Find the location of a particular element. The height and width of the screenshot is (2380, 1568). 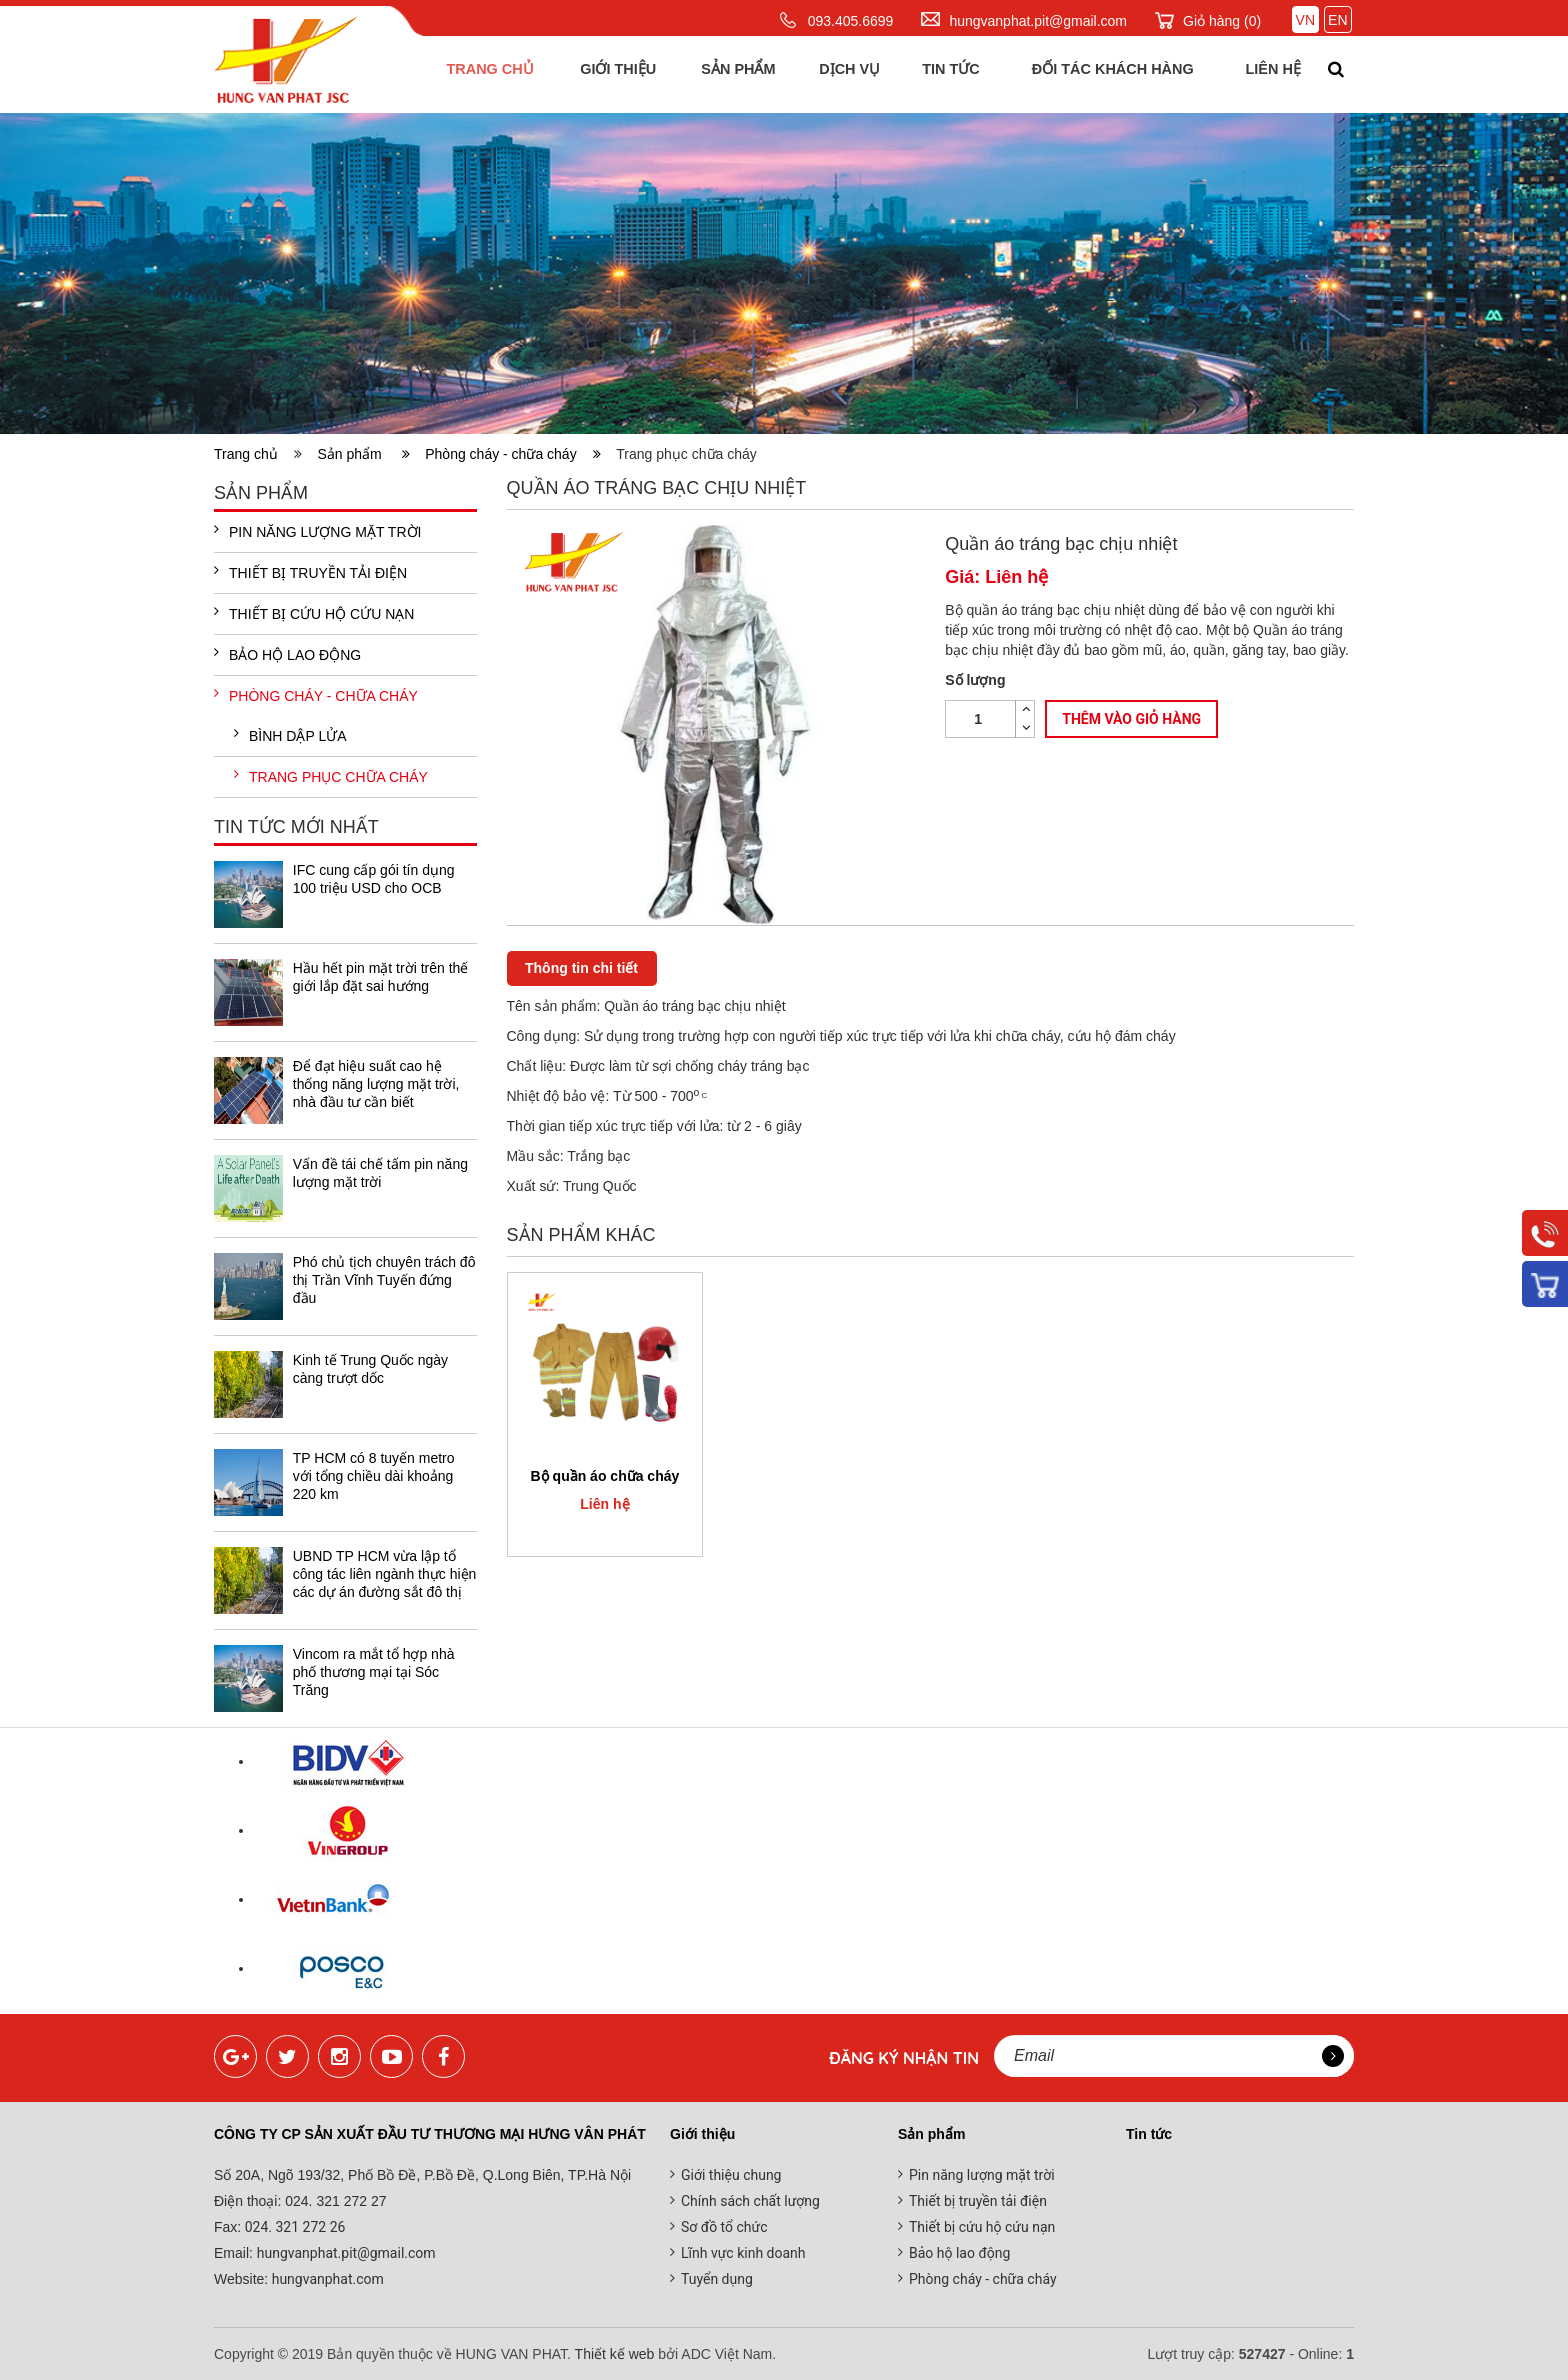

Sơ đồ tổ chức is located at coordinates (724, 2227).